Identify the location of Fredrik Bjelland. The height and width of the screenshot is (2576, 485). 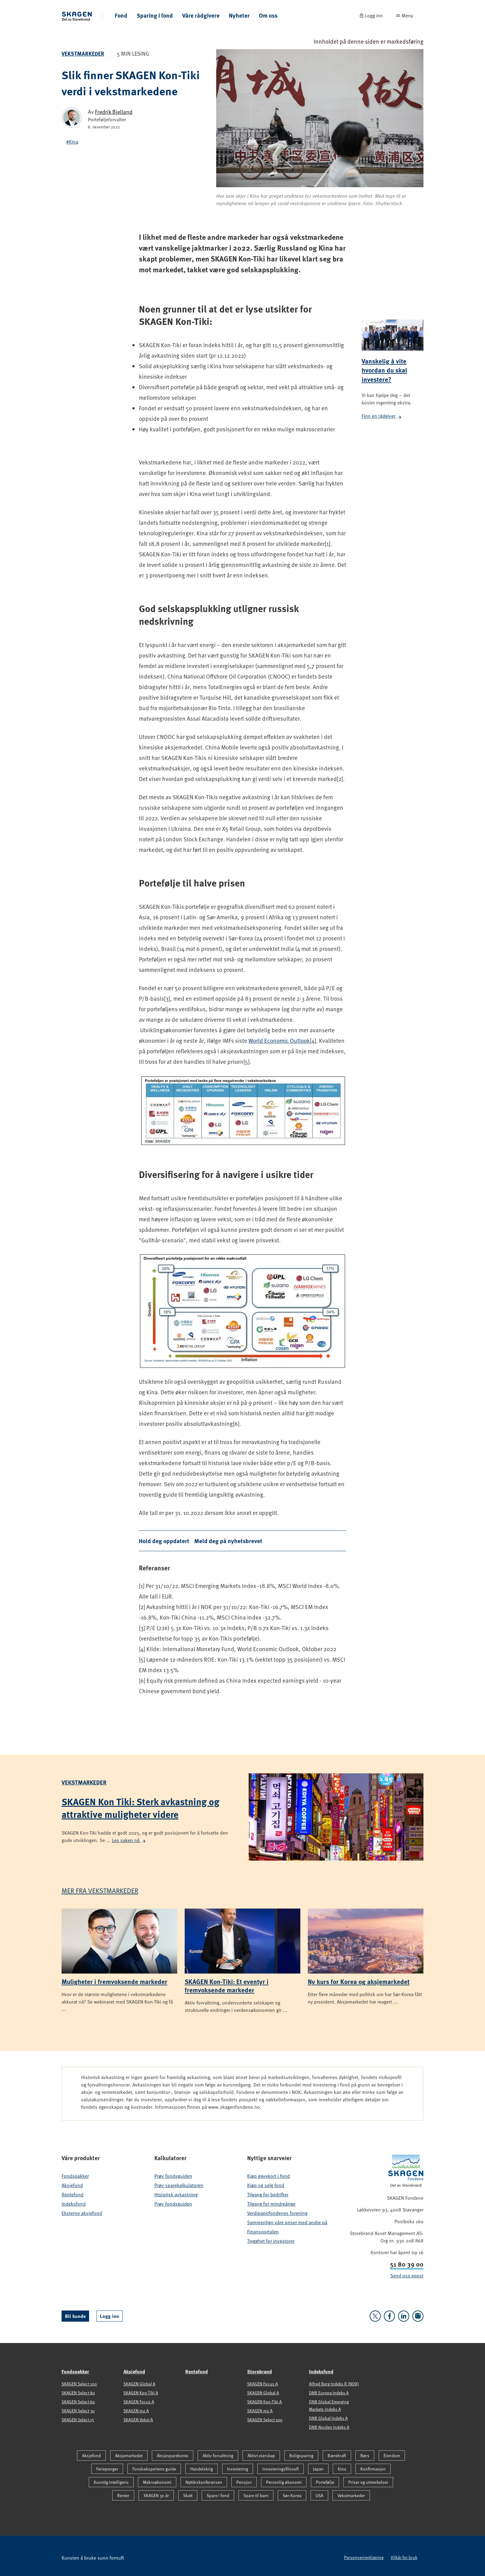
(113, 111).